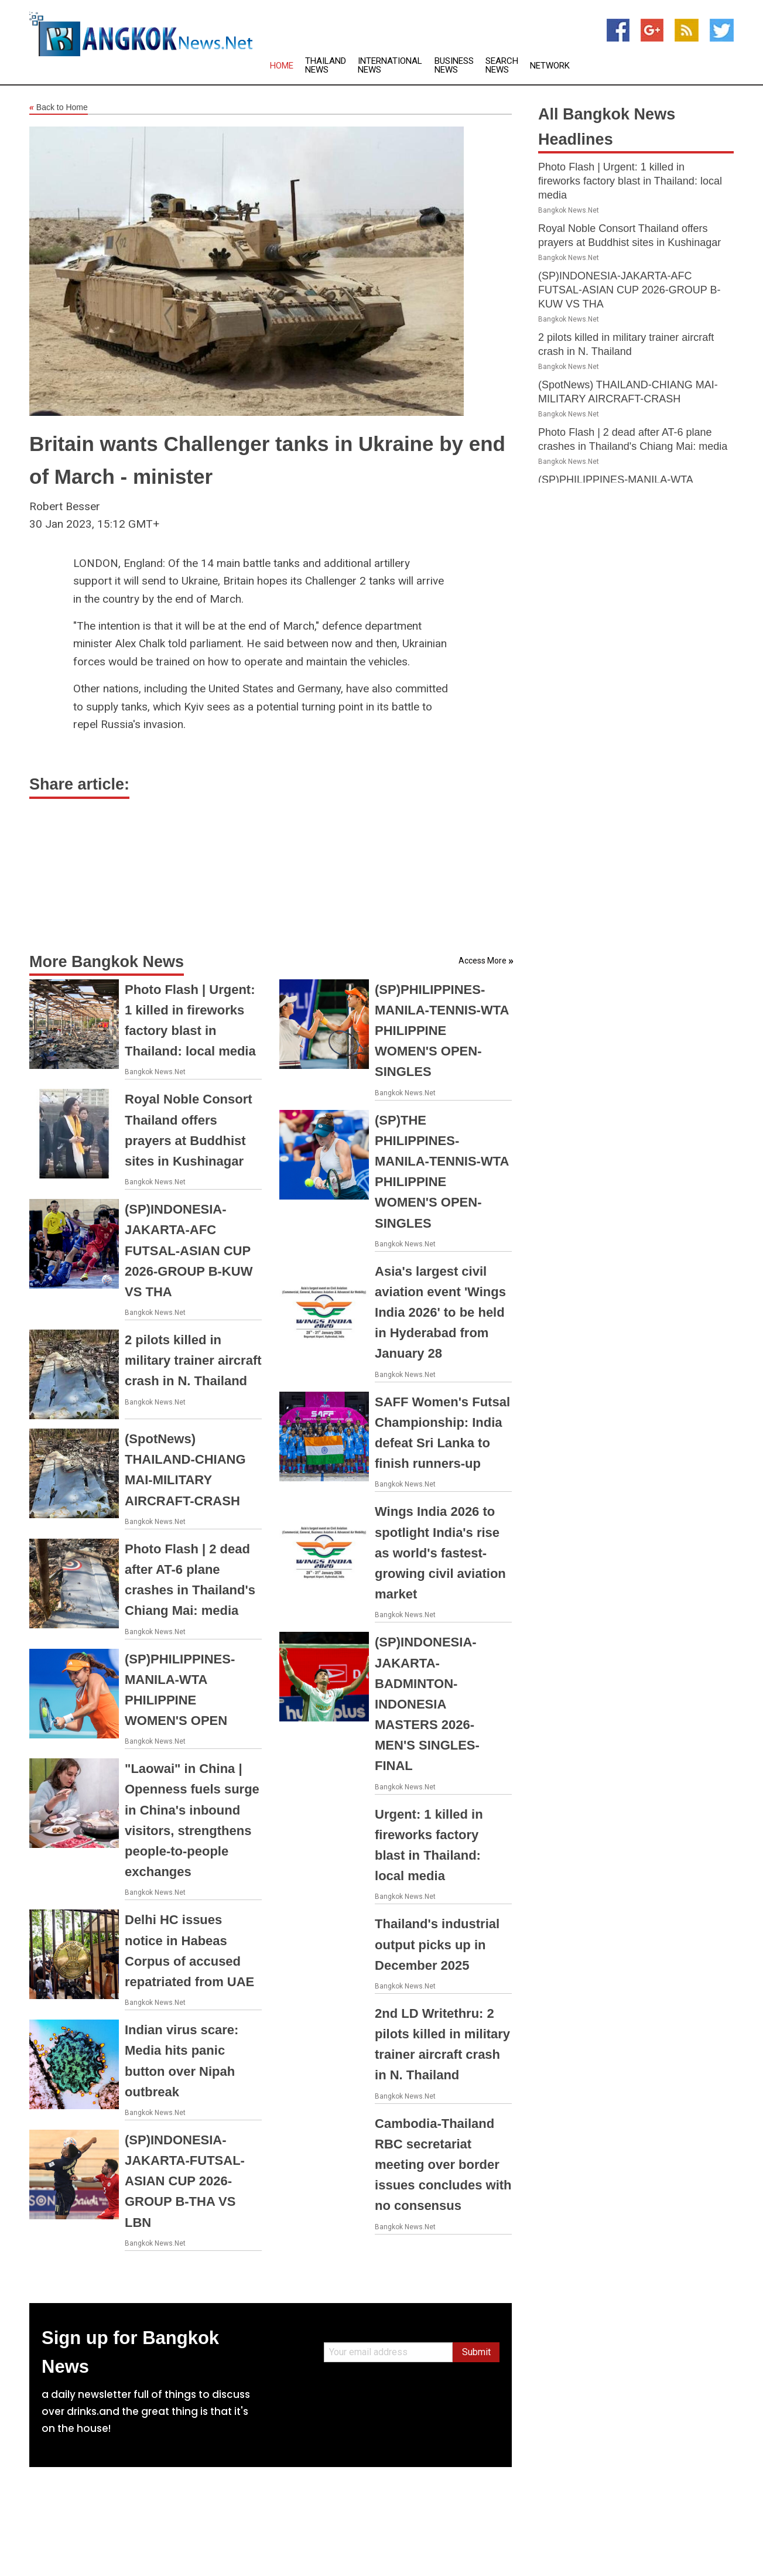 The width and height of the screenshot is (763, 2576). I want to click on Cambodia-Thailand RBC secretariat meeting over border issues concludes with no consensus, so click(443, 2164).